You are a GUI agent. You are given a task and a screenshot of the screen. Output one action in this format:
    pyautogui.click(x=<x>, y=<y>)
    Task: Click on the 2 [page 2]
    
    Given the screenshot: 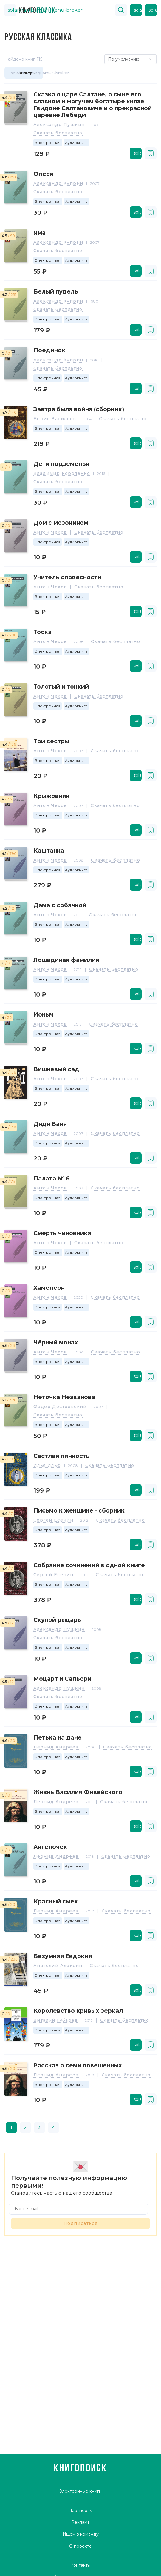 What is the action you would take?
    pyautogui.click(x=25, y=2127)
    